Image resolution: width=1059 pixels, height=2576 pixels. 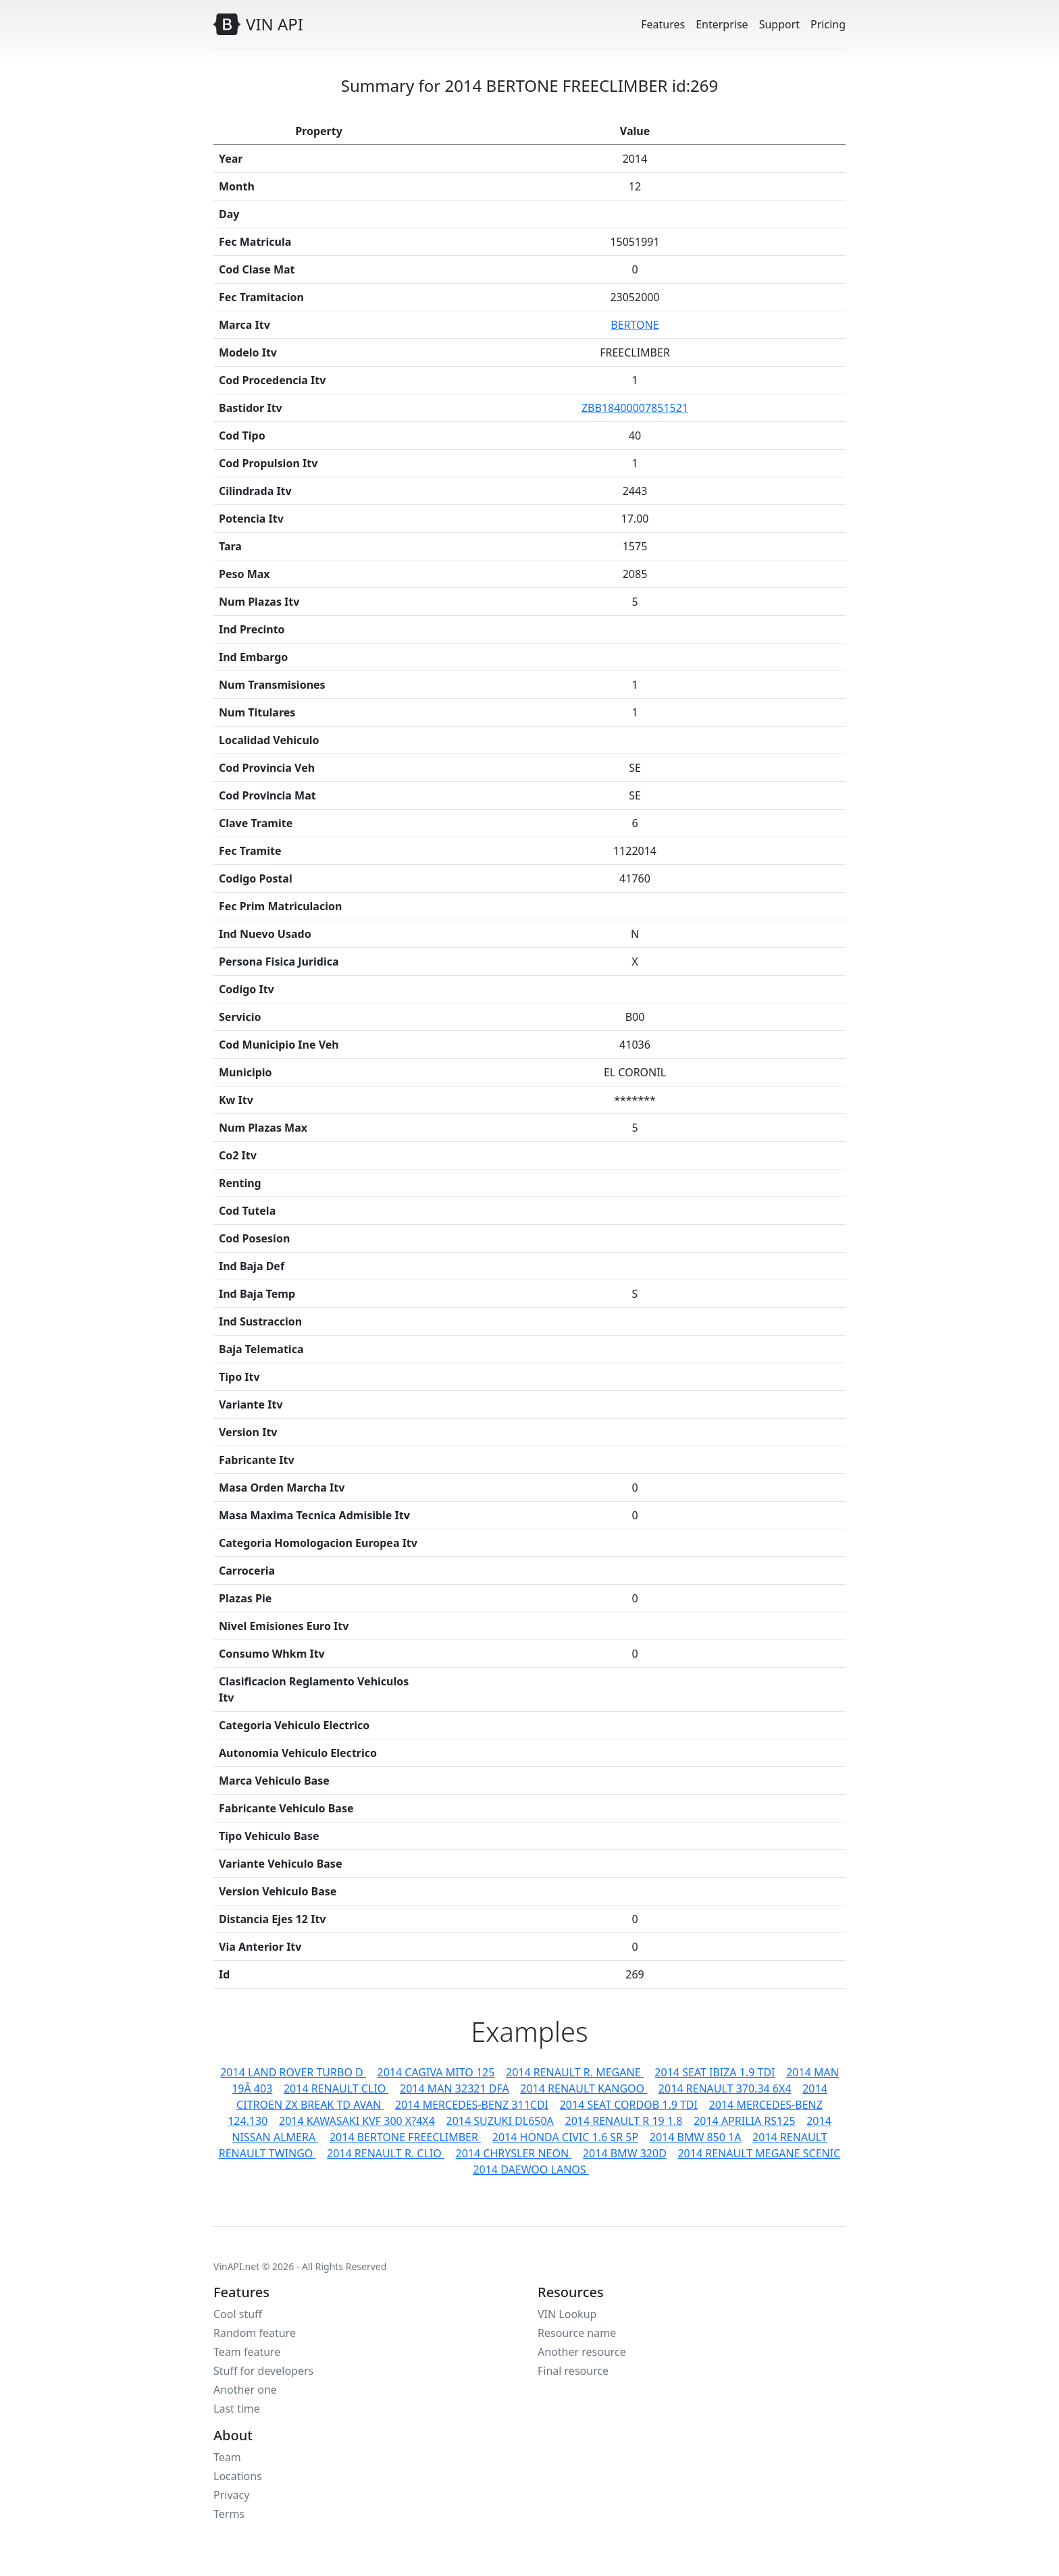 What do you see at coordinates (634, 324) in the screenshot?
I see `BERTONE` at bounding box center [634, 324].